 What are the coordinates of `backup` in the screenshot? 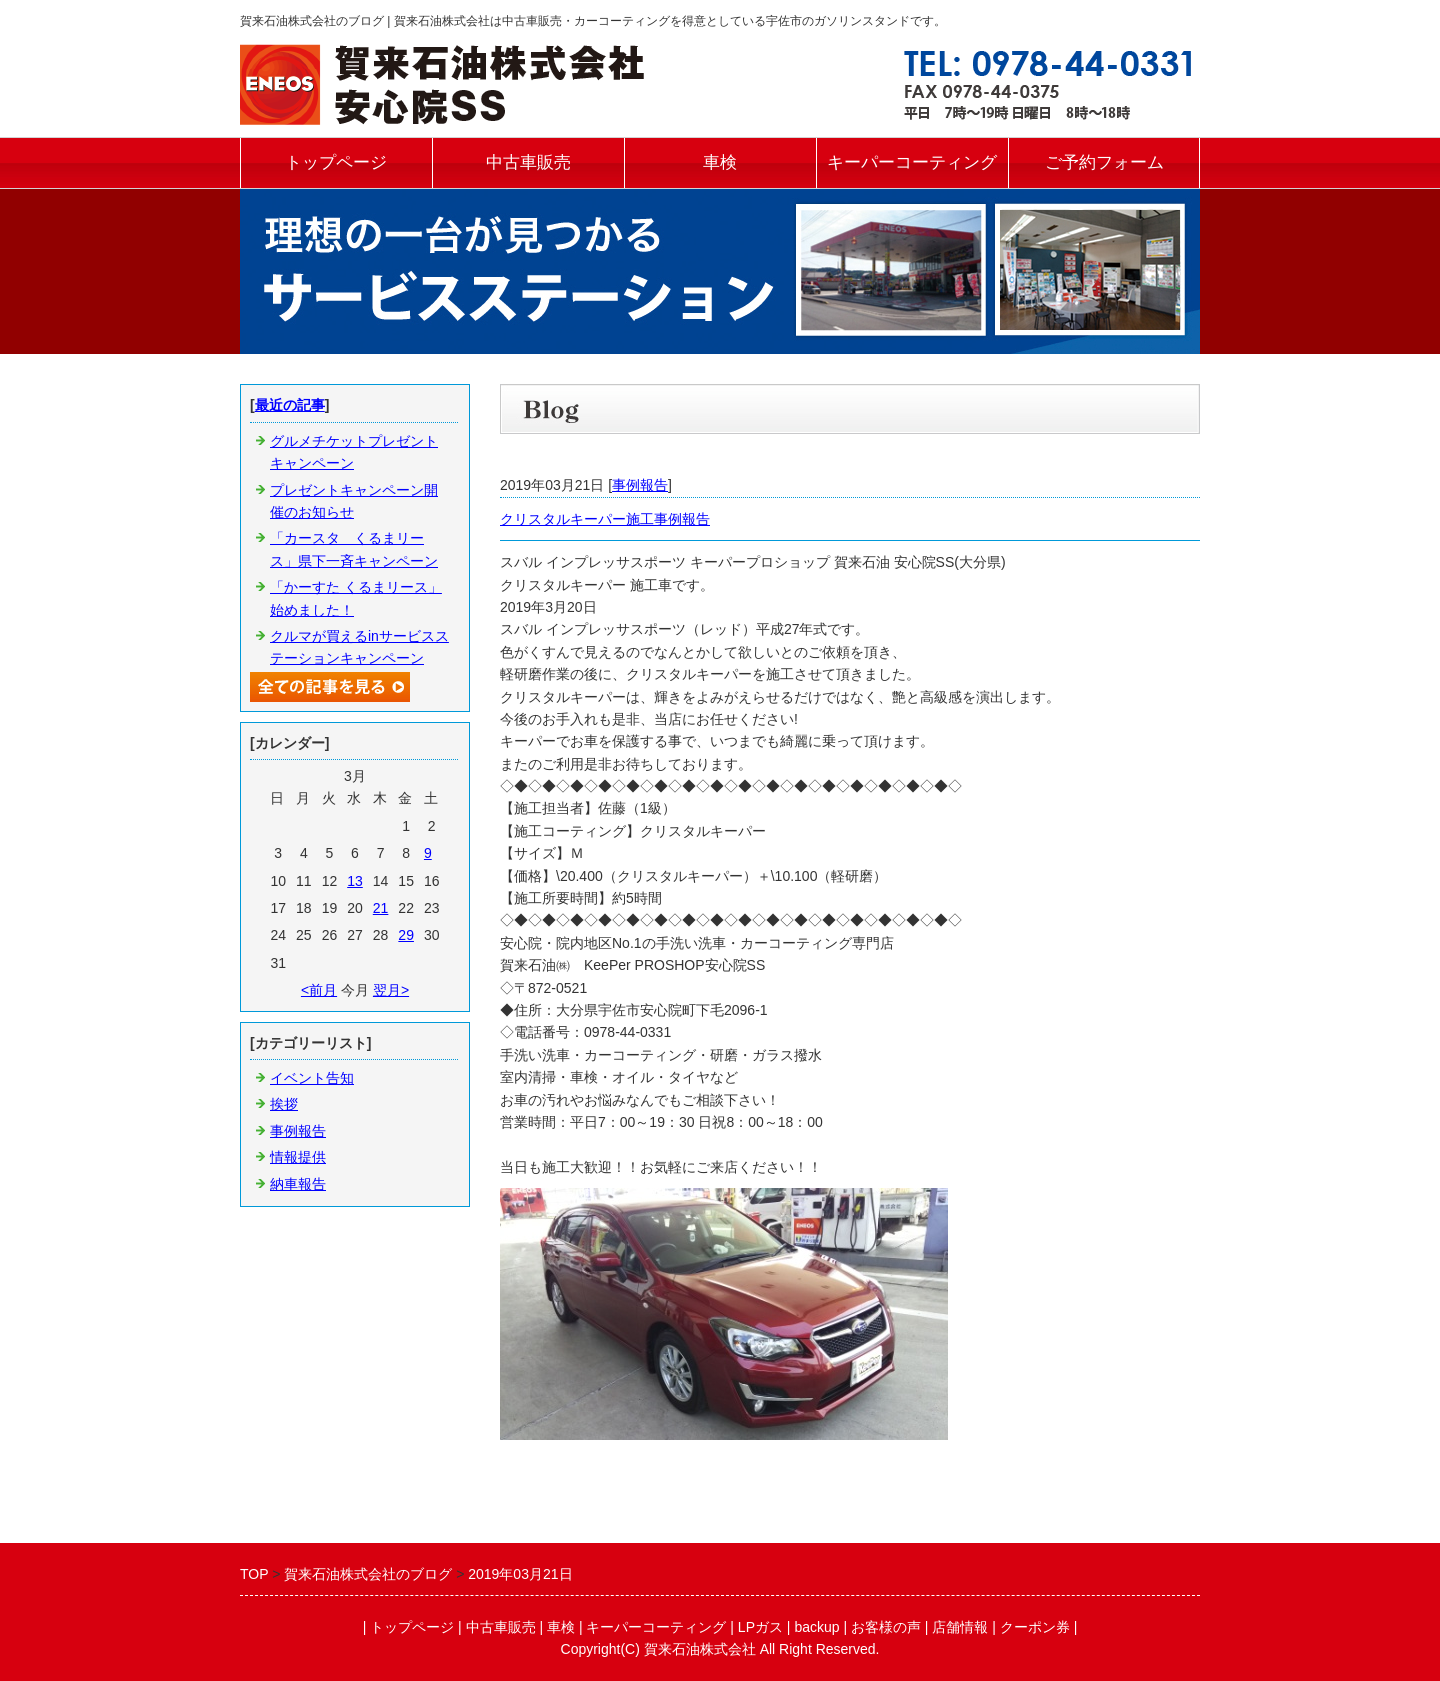 It's located at (816, 1627).